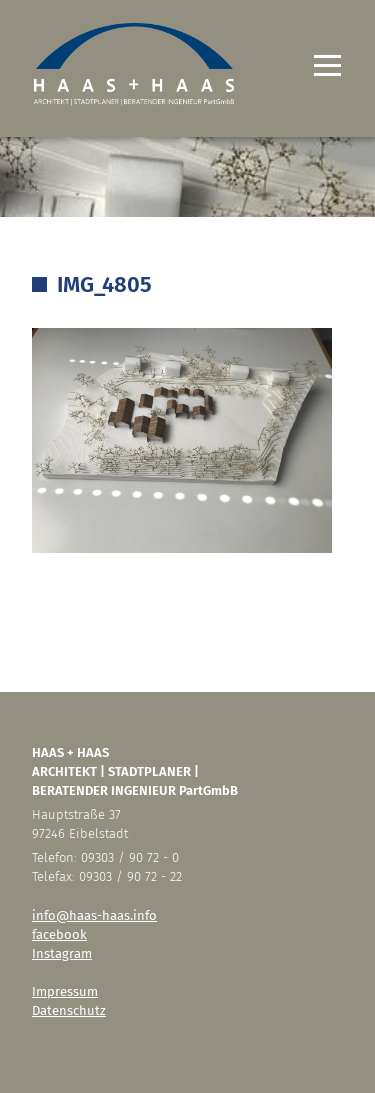 This screenshot has width=375, height=1093. I want to click on Datenschutz, so click(69, 1010).